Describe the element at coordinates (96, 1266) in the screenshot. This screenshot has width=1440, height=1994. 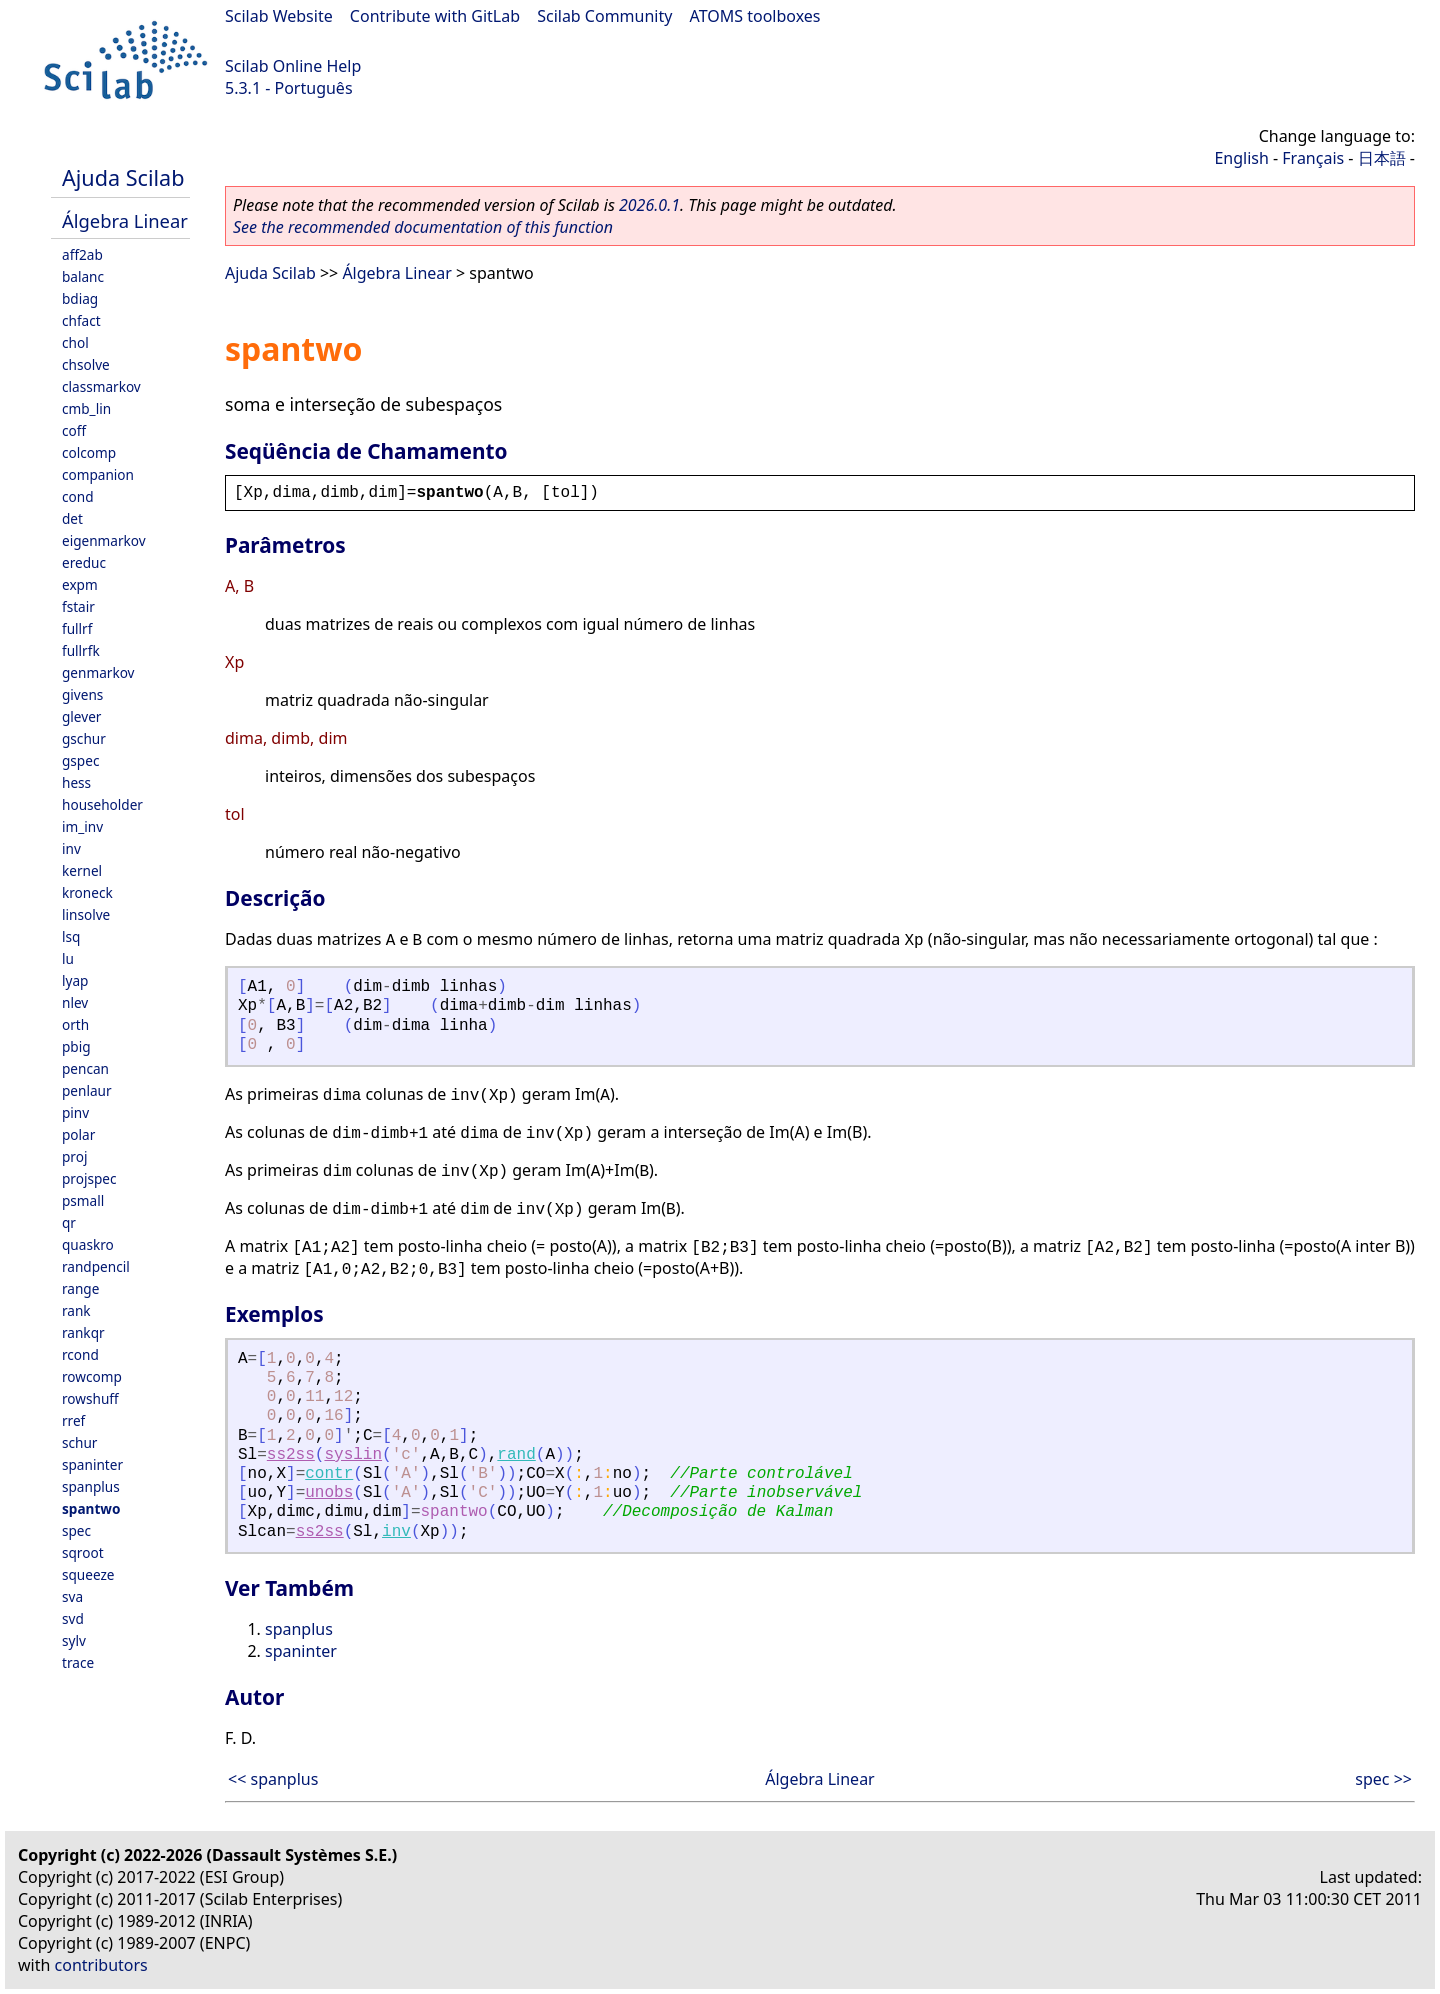
I see `randpencil` at that location.